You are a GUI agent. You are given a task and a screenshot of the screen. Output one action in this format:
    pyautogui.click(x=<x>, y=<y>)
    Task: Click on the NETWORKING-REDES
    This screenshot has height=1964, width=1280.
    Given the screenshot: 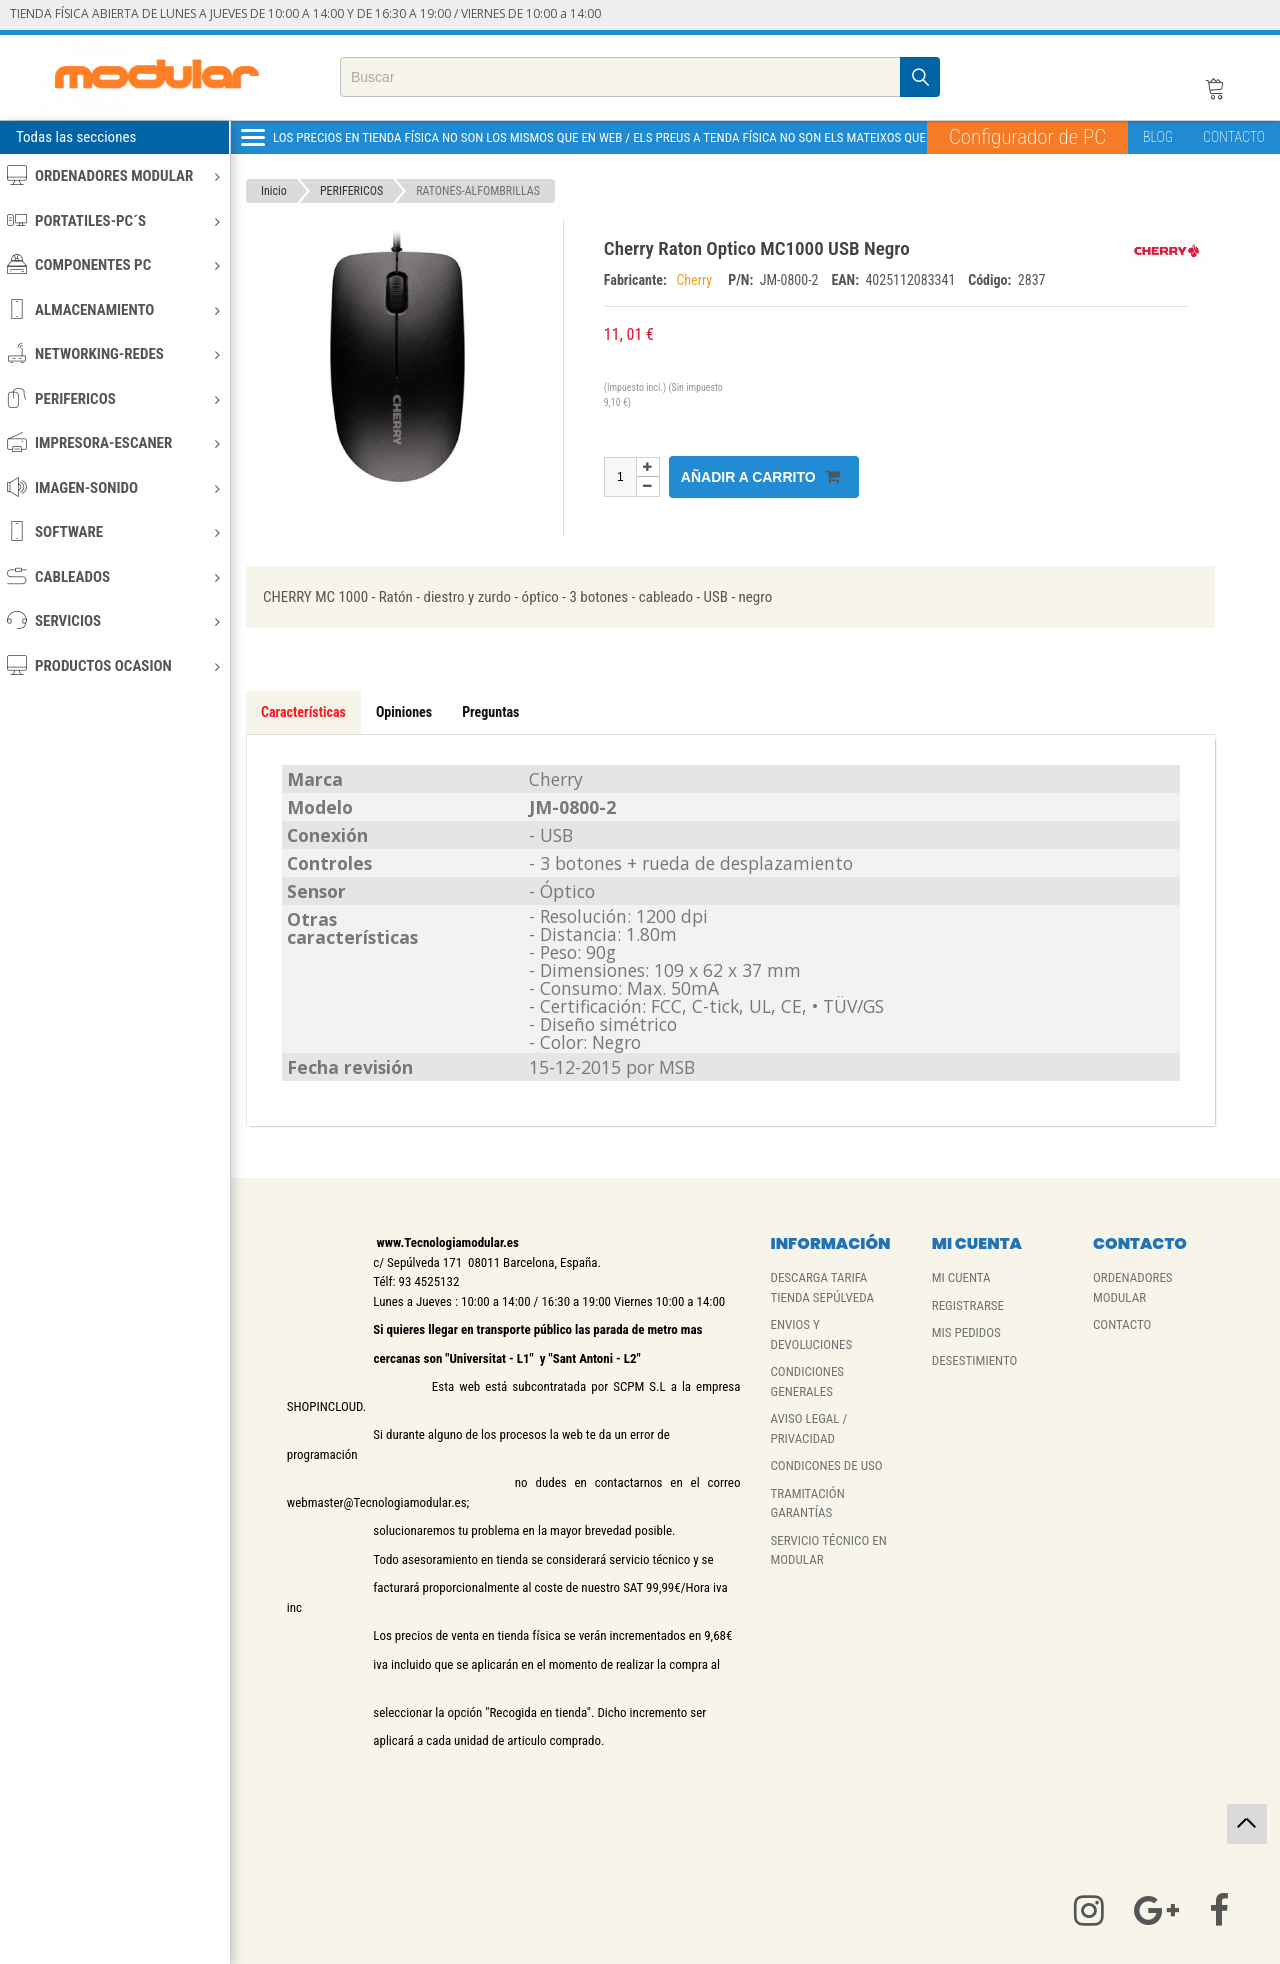 What is the action you would take?
    pyautogui.click(x=113, y=353)
    